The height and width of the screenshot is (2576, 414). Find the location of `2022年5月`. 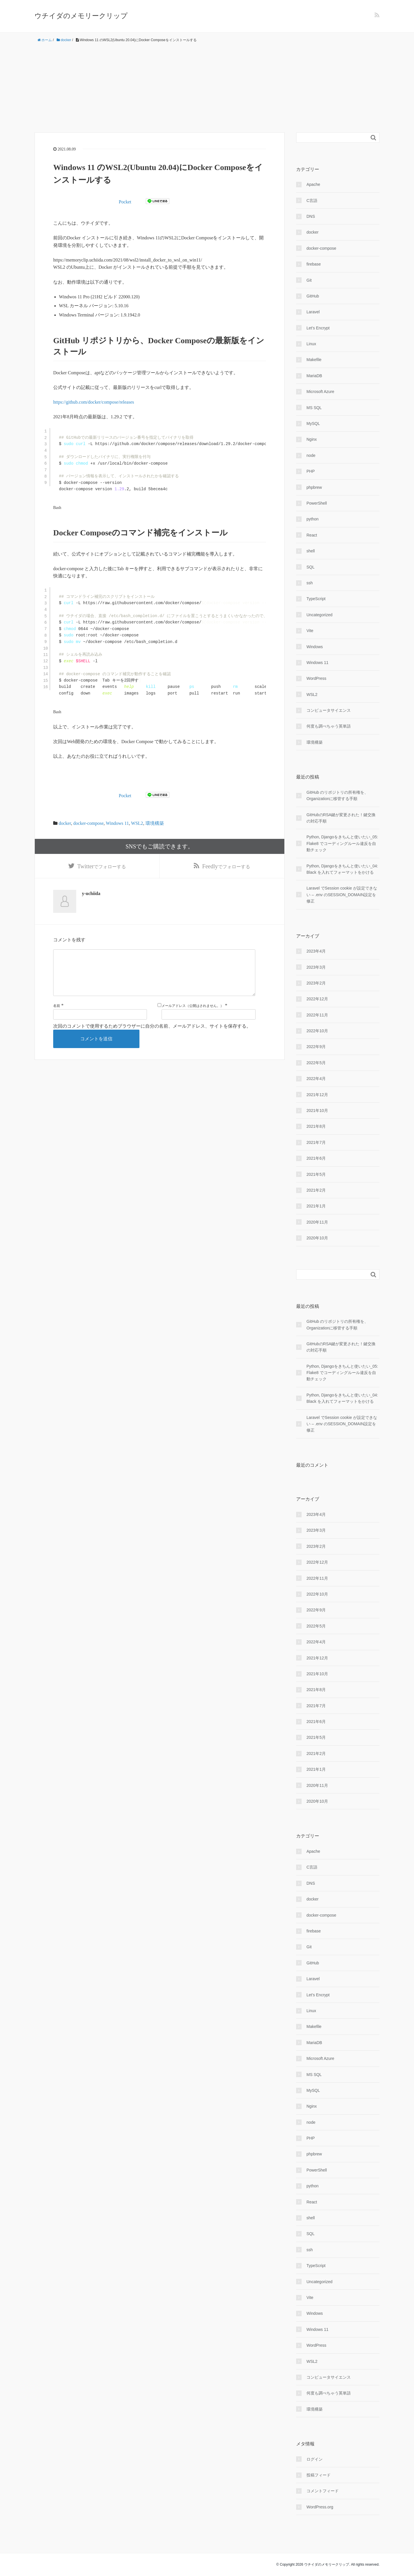

2022年5月 is located at coordinates (316, 1062).